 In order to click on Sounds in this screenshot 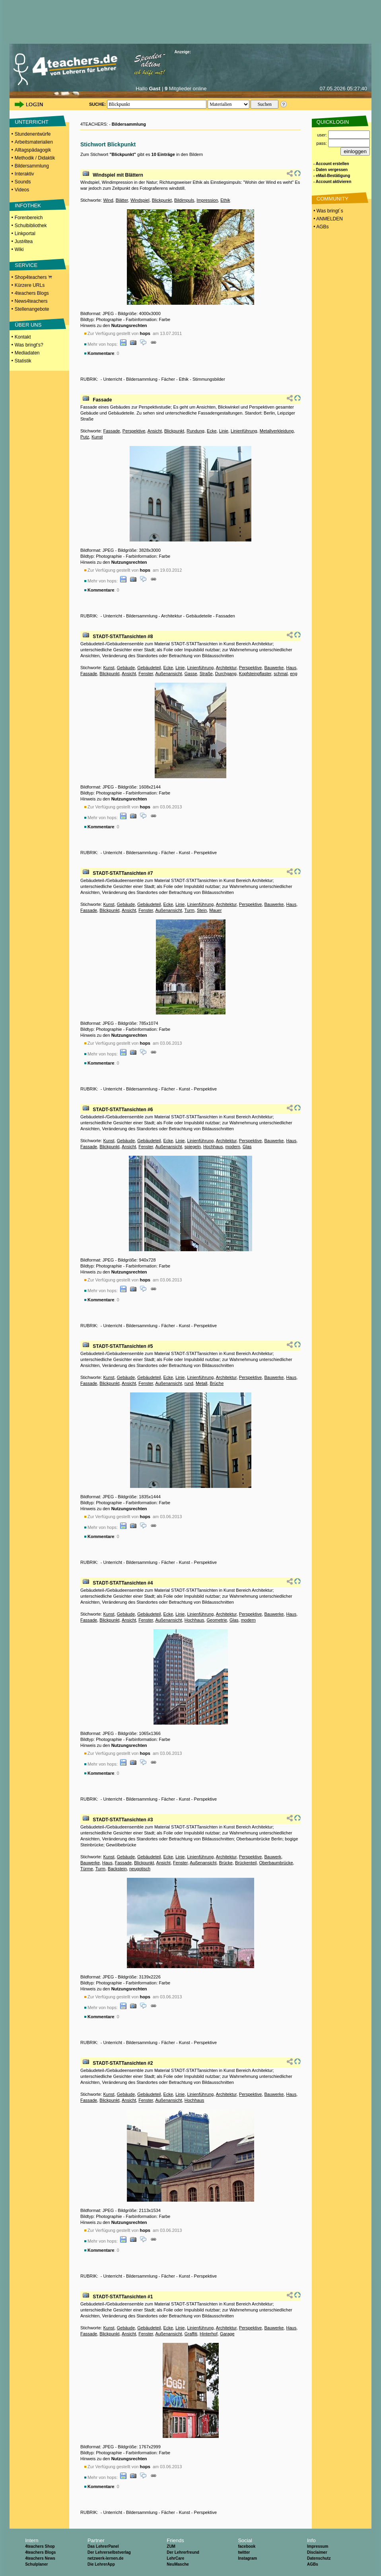, I will do `click(23, 182)`.